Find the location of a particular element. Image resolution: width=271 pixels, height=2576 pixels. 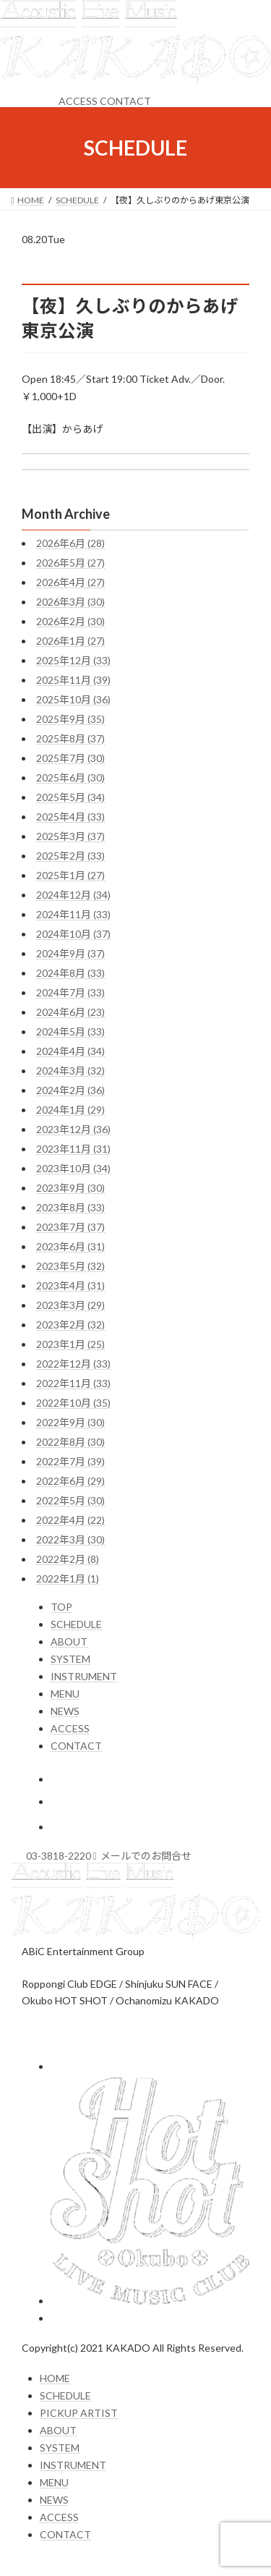

2025年11月 (39) is located at coordinates (73, 680).